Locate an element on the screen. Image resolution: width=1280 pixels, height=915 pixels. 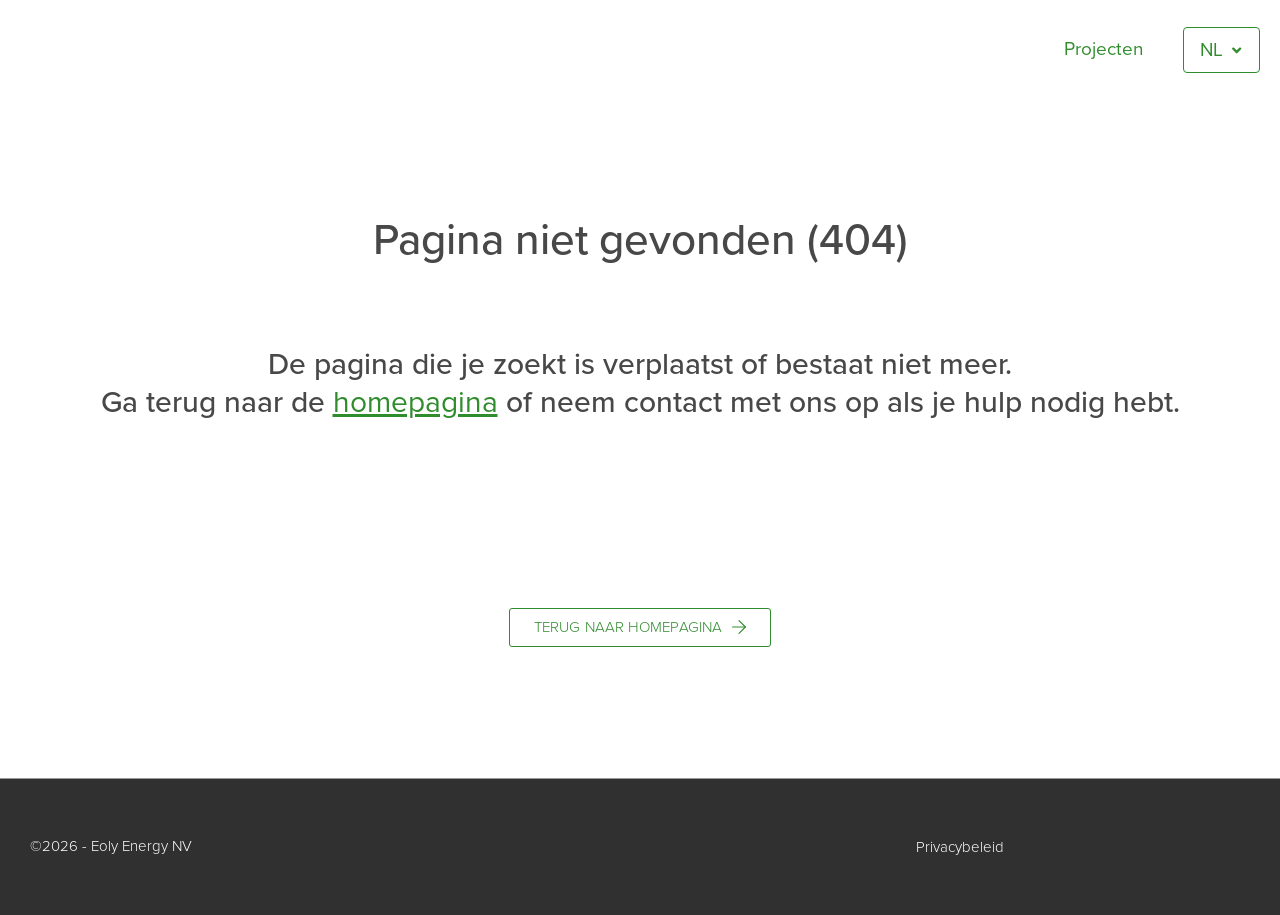
homepagina is located at coordinates (415, 402).